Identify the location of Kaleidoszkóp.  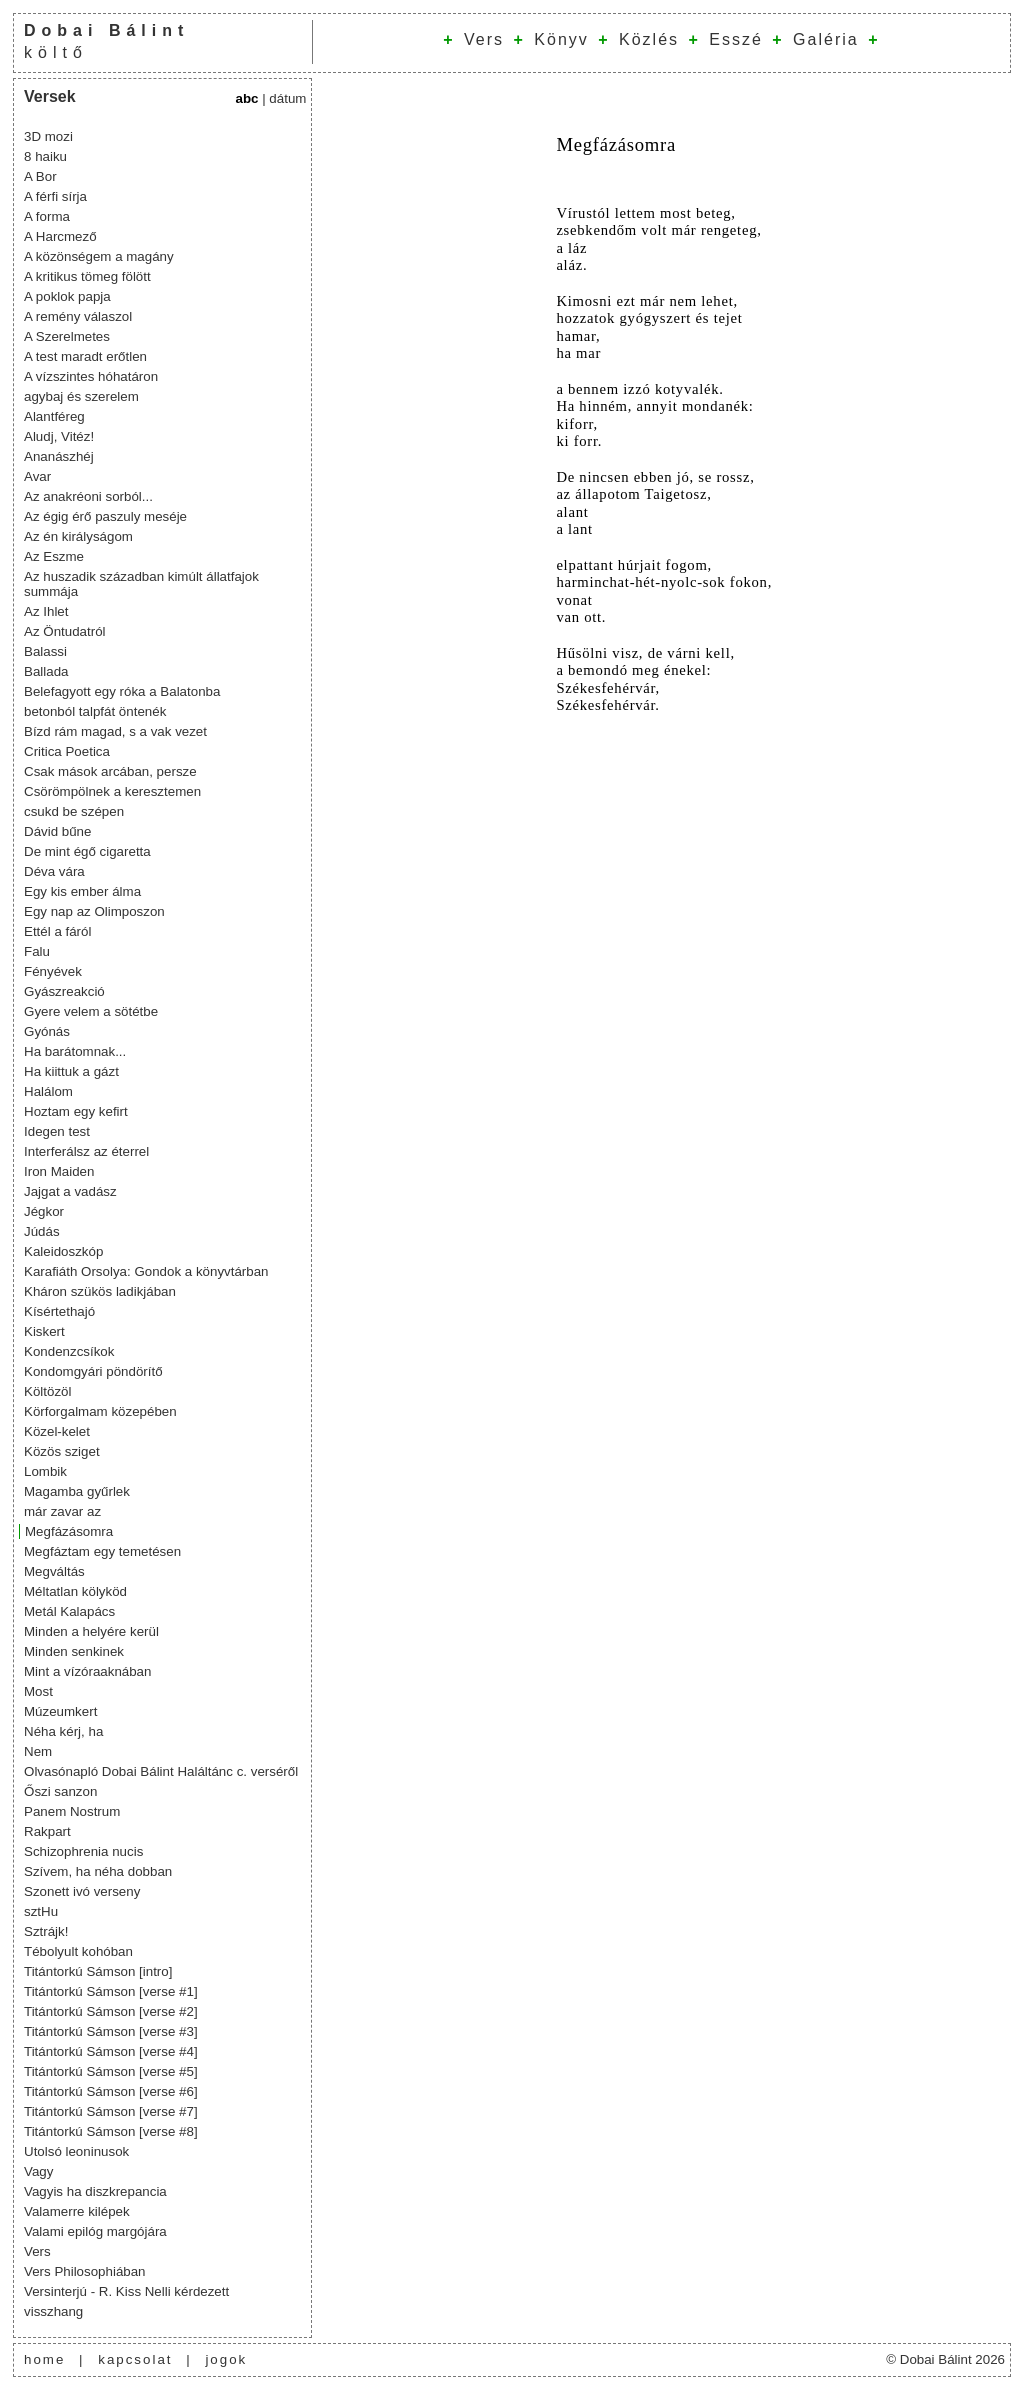
(63, 1251).